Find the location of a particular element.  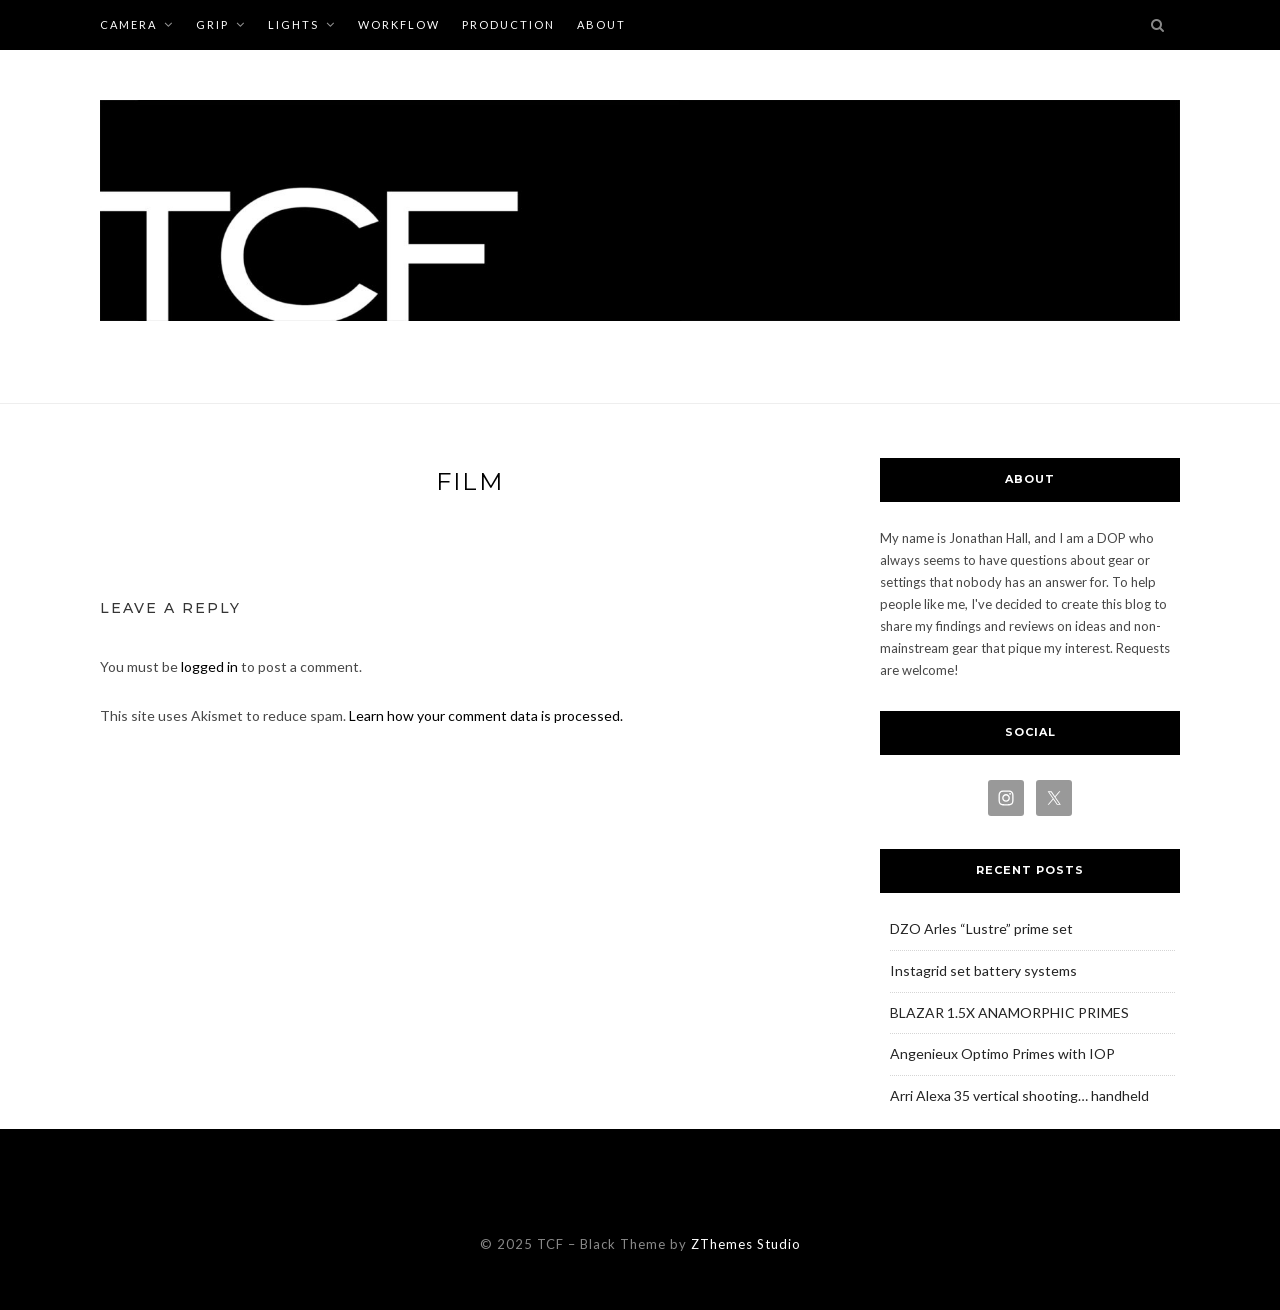

LIGHTS is located at coordinates (293, 24).